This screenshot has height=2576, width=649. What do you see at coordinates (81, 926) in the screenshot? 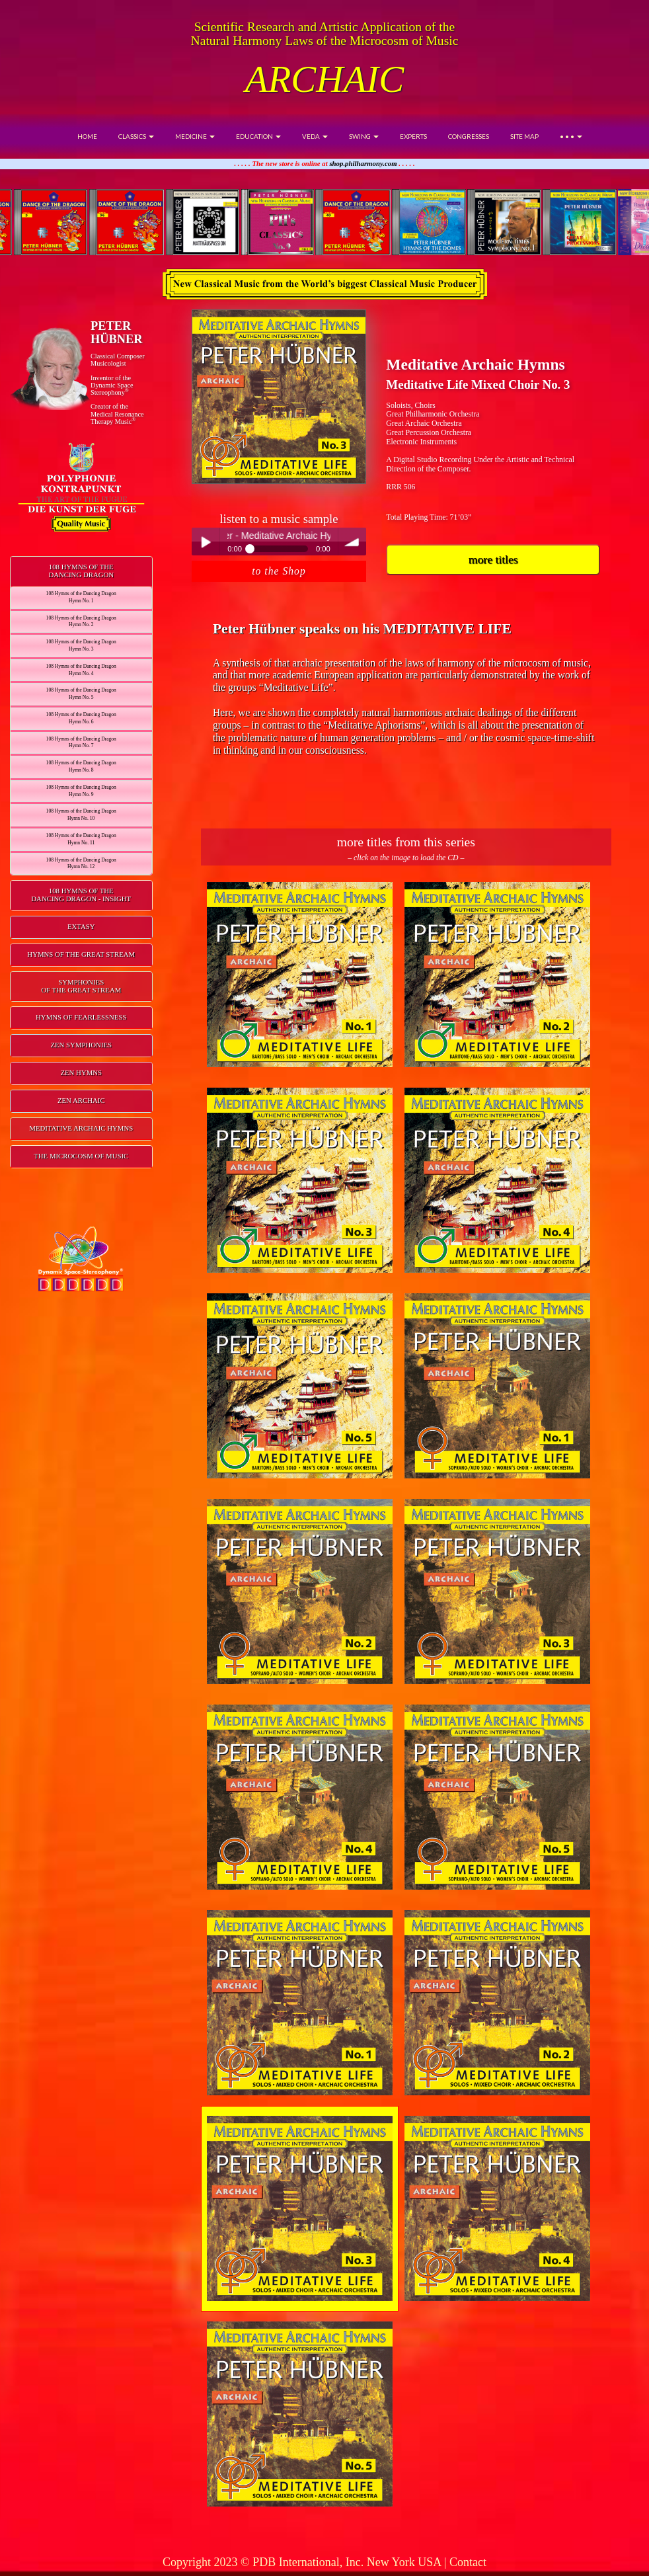
I see `EXTASY` at bounding box center [81, 926].